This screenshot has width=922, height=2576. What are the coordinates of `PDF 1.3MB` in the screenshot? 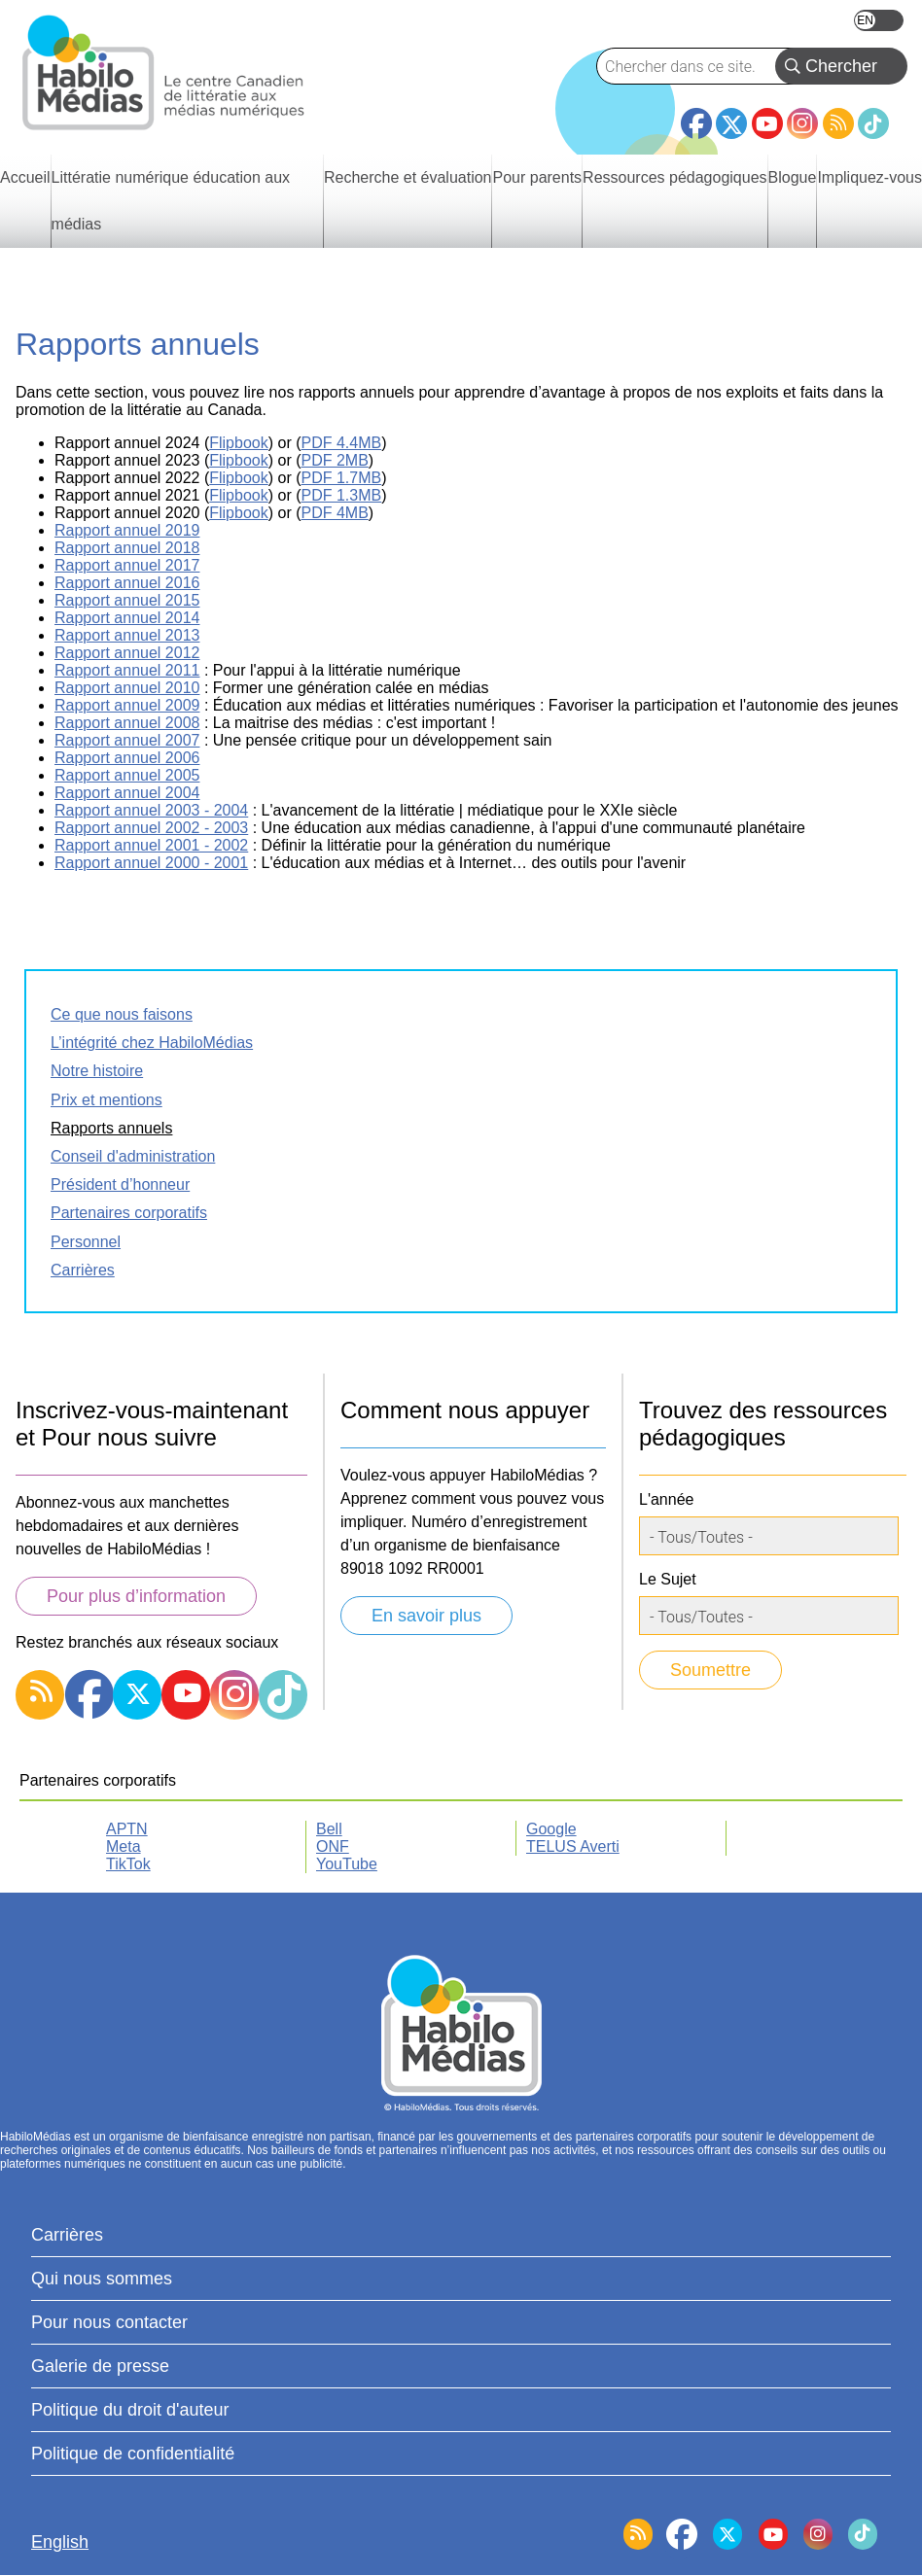 It's located at (341, 495).